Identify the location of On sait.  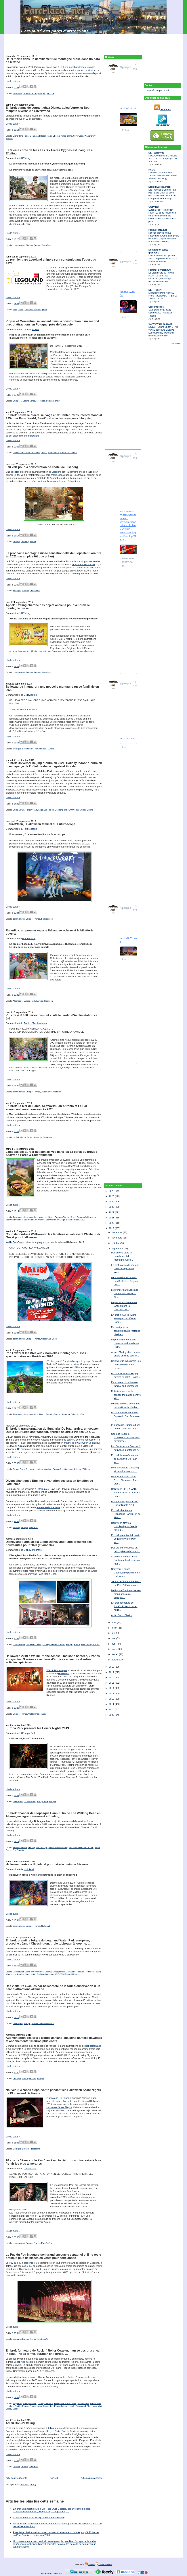
(20, 1449).